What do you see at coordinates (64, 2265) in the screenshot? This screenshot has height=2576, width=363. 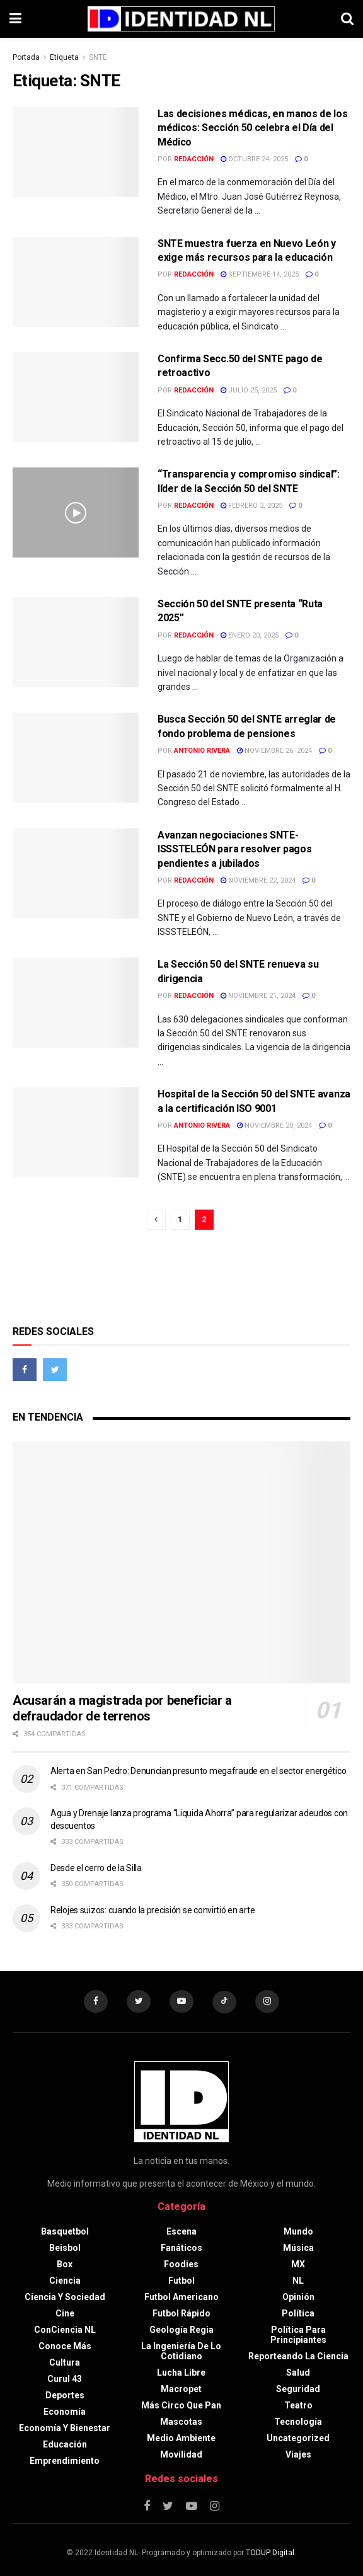 I see `Box` at bounding box center [64, 2265].